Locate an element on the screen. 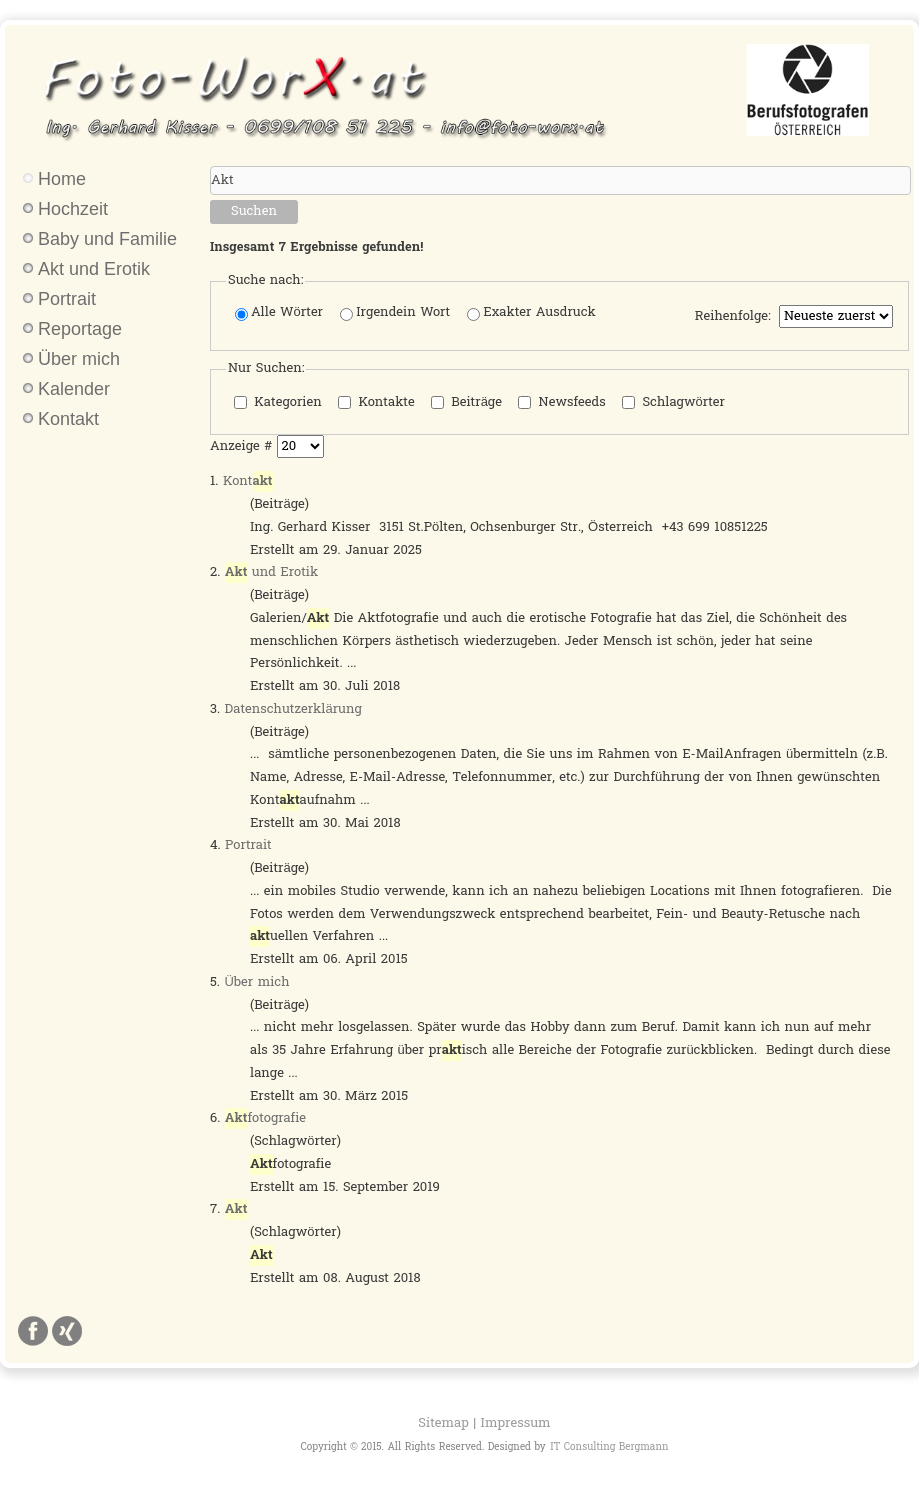 This screenshot has height=1485, width=919. Portrait is located at coordinates (67, 299).